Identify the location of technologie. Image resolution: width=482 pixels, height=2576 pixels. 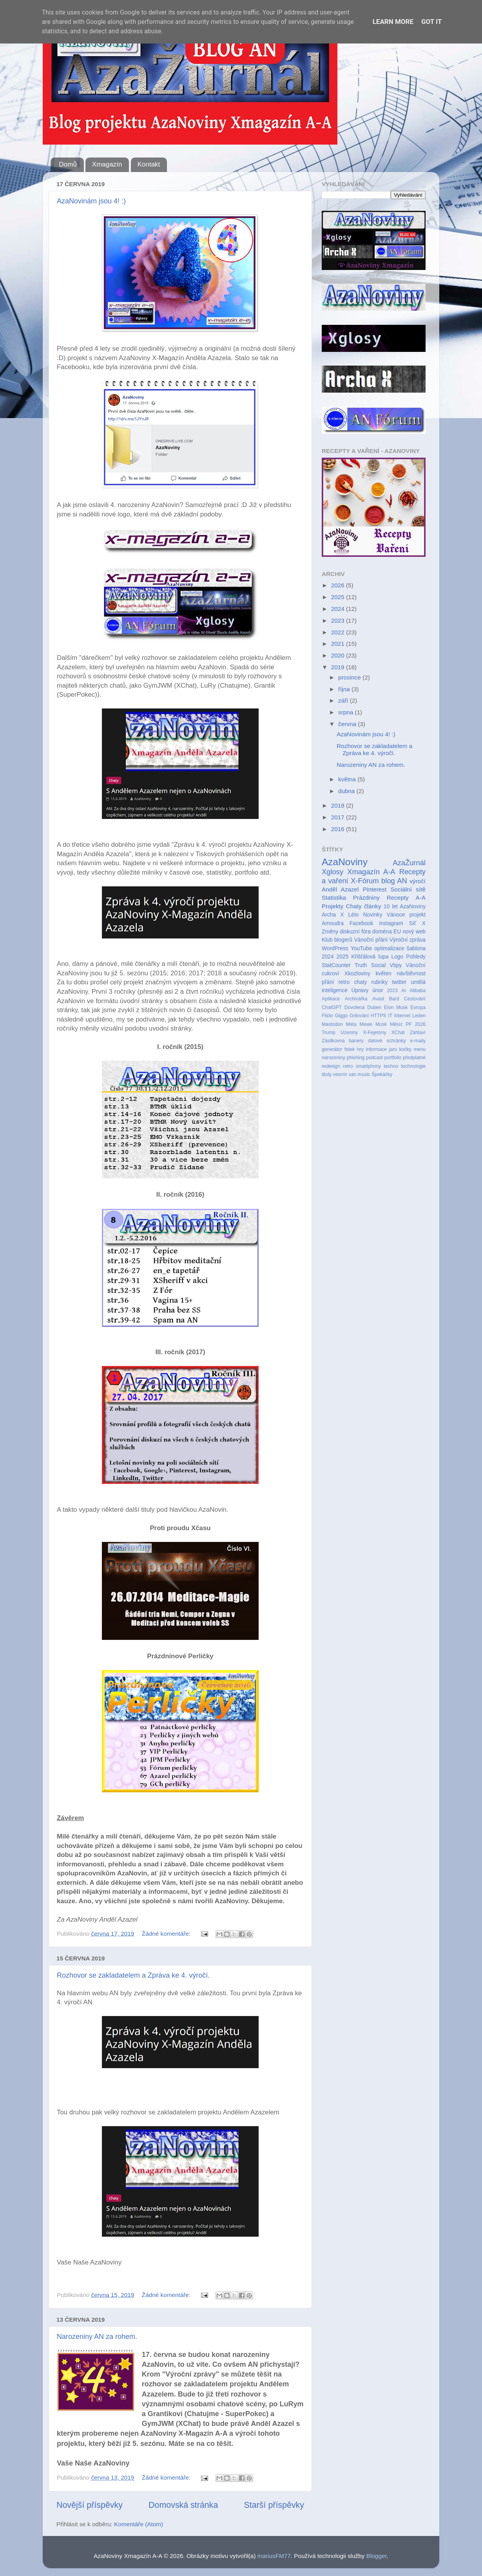
(413, 1066).